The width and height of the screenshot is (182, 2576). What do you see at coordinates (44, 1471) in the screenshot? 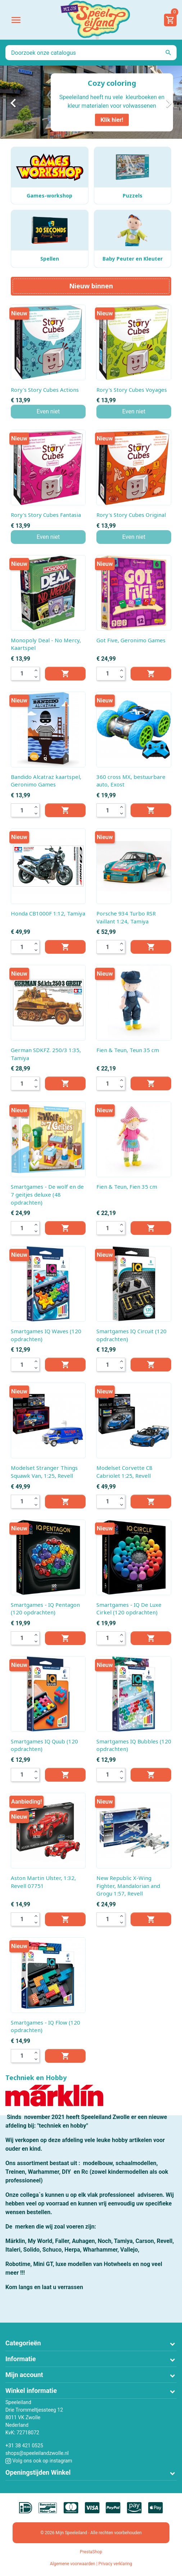
I see `Modelset Stranger Things Squawk Van, 1:25, Revell` at bounding box center [44, 1471].